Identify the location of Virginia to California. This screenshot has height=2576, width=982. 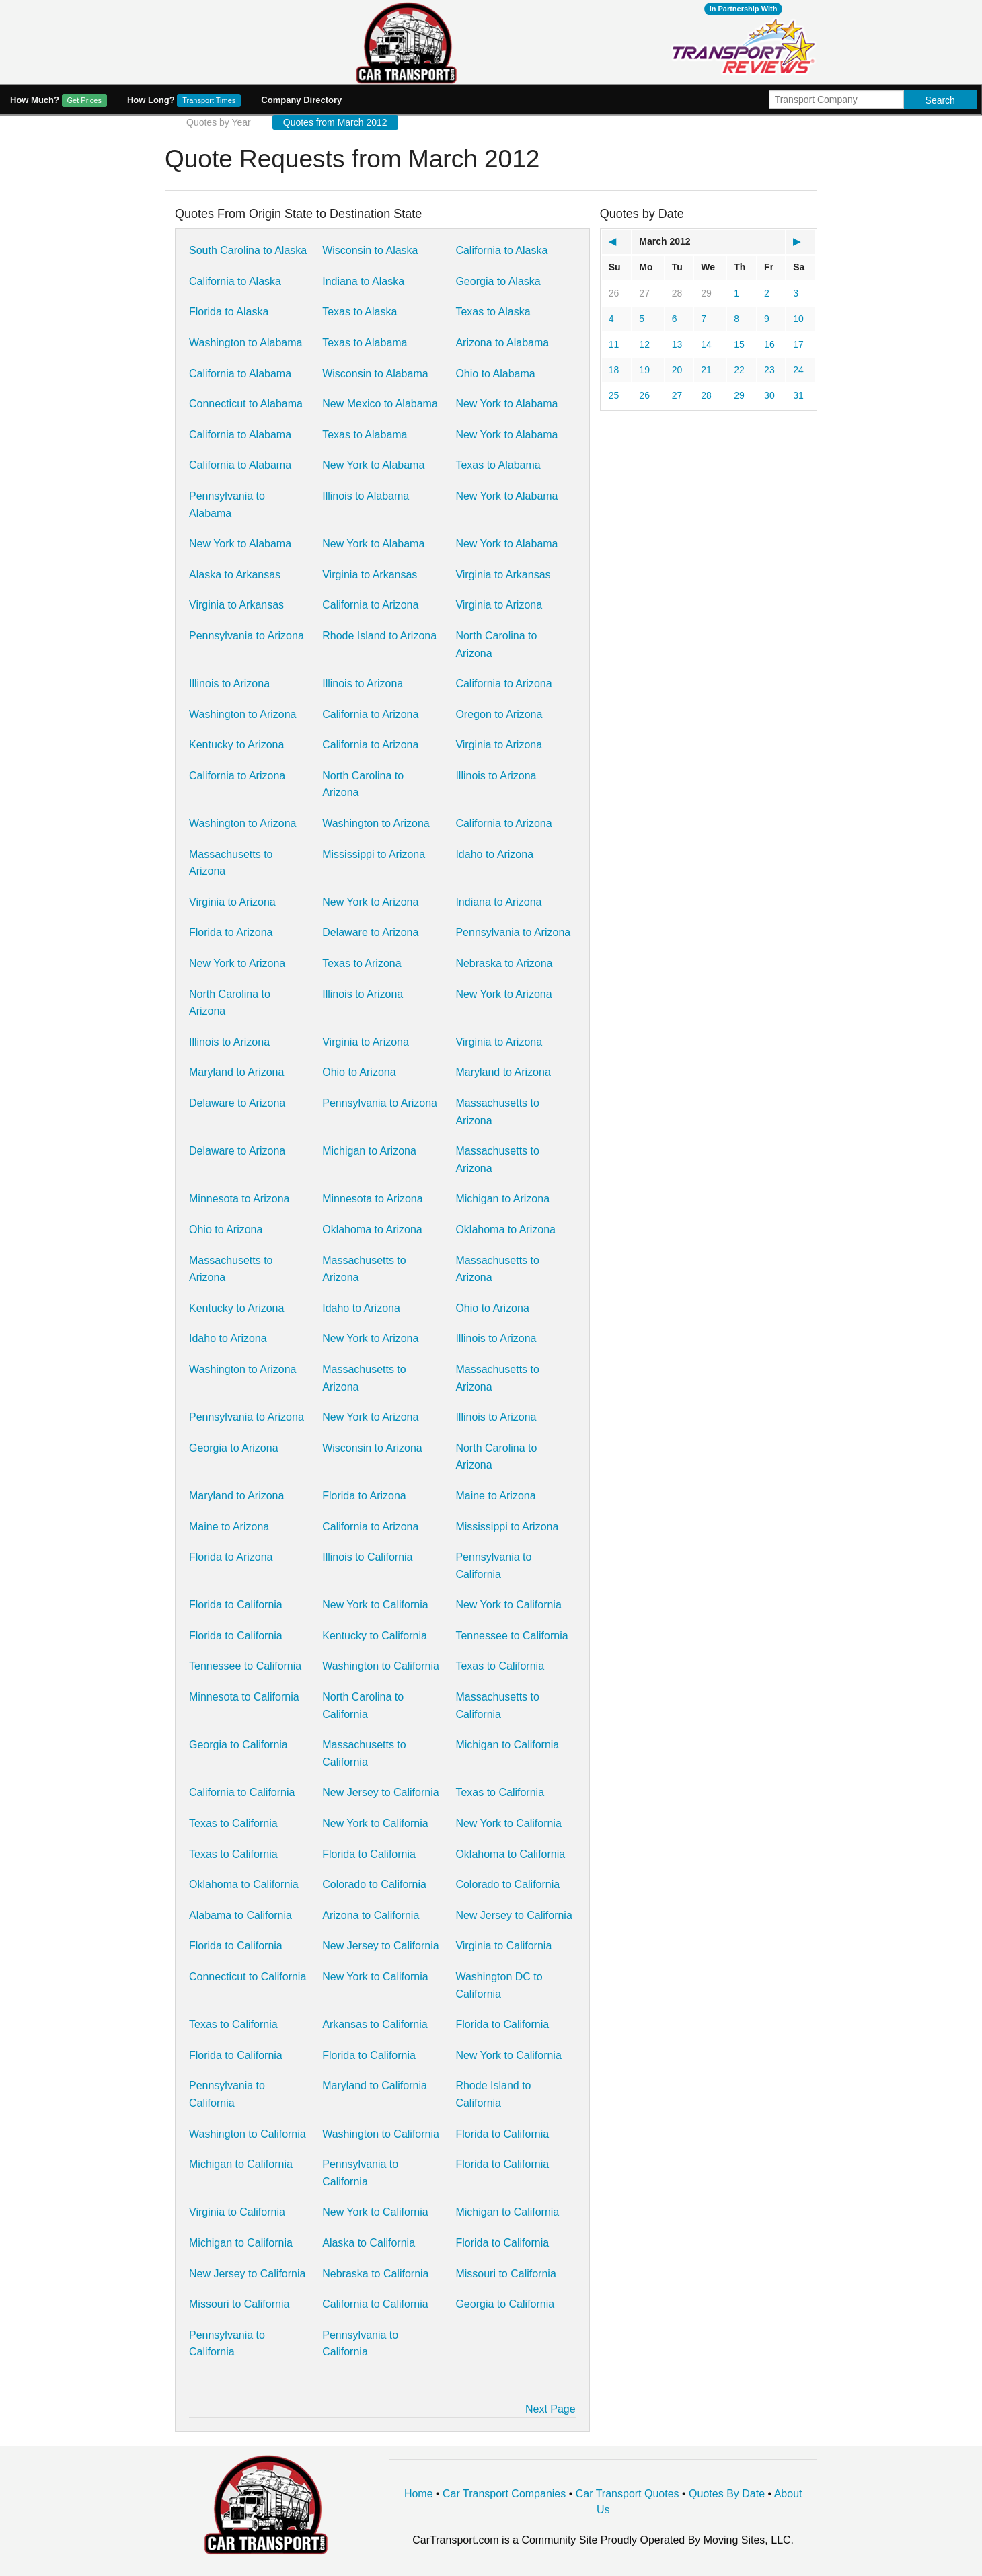
(503, 1945).